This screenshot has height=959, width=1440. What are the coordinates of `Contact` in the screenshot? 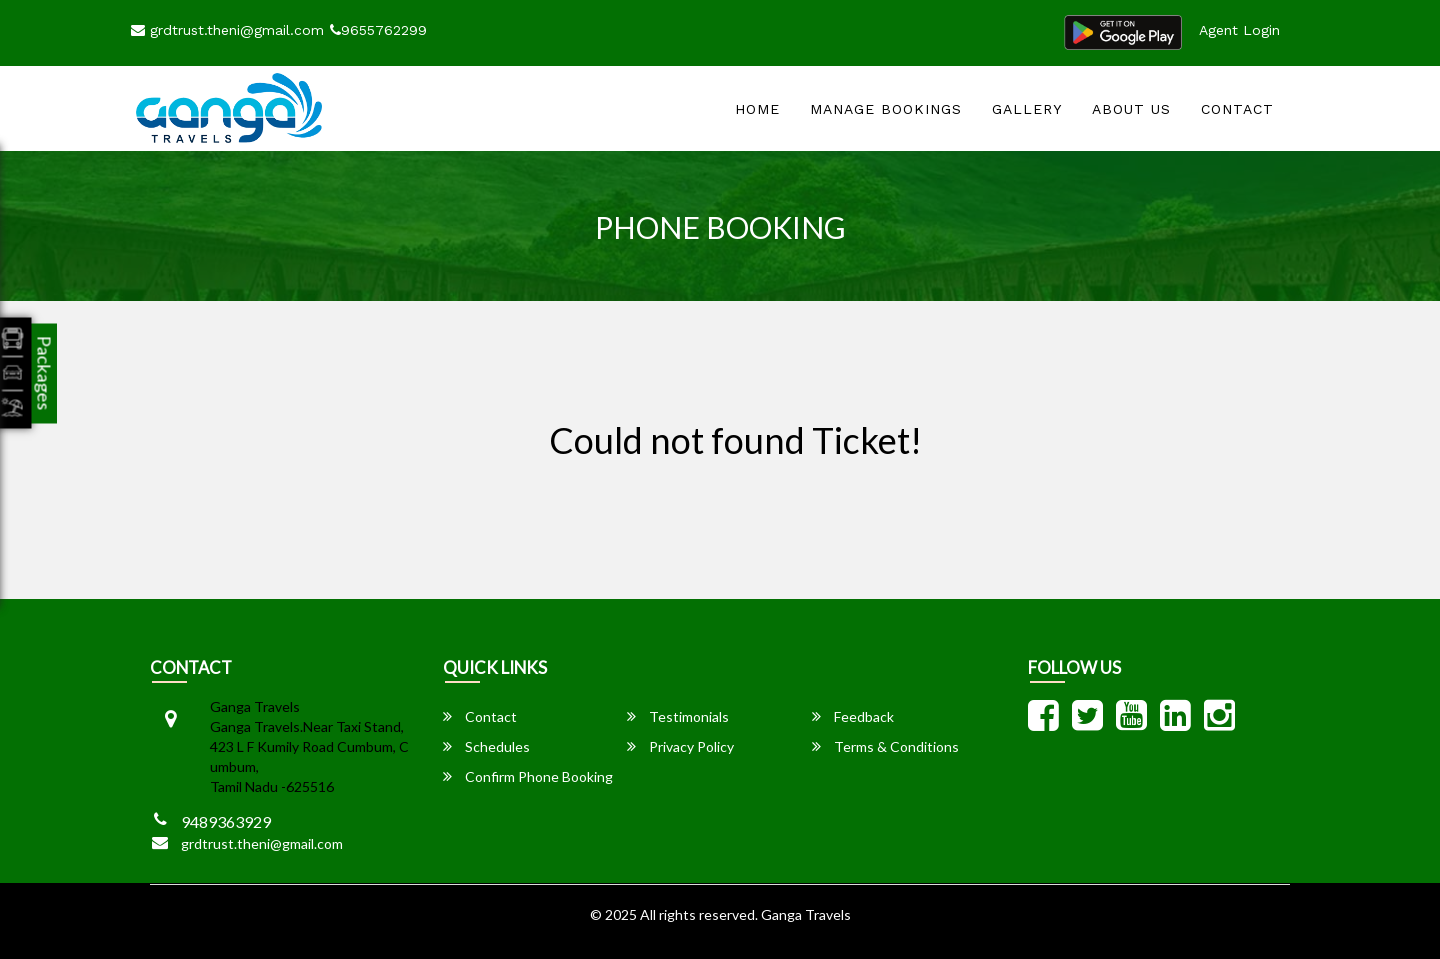 It's located at (1237, 109).